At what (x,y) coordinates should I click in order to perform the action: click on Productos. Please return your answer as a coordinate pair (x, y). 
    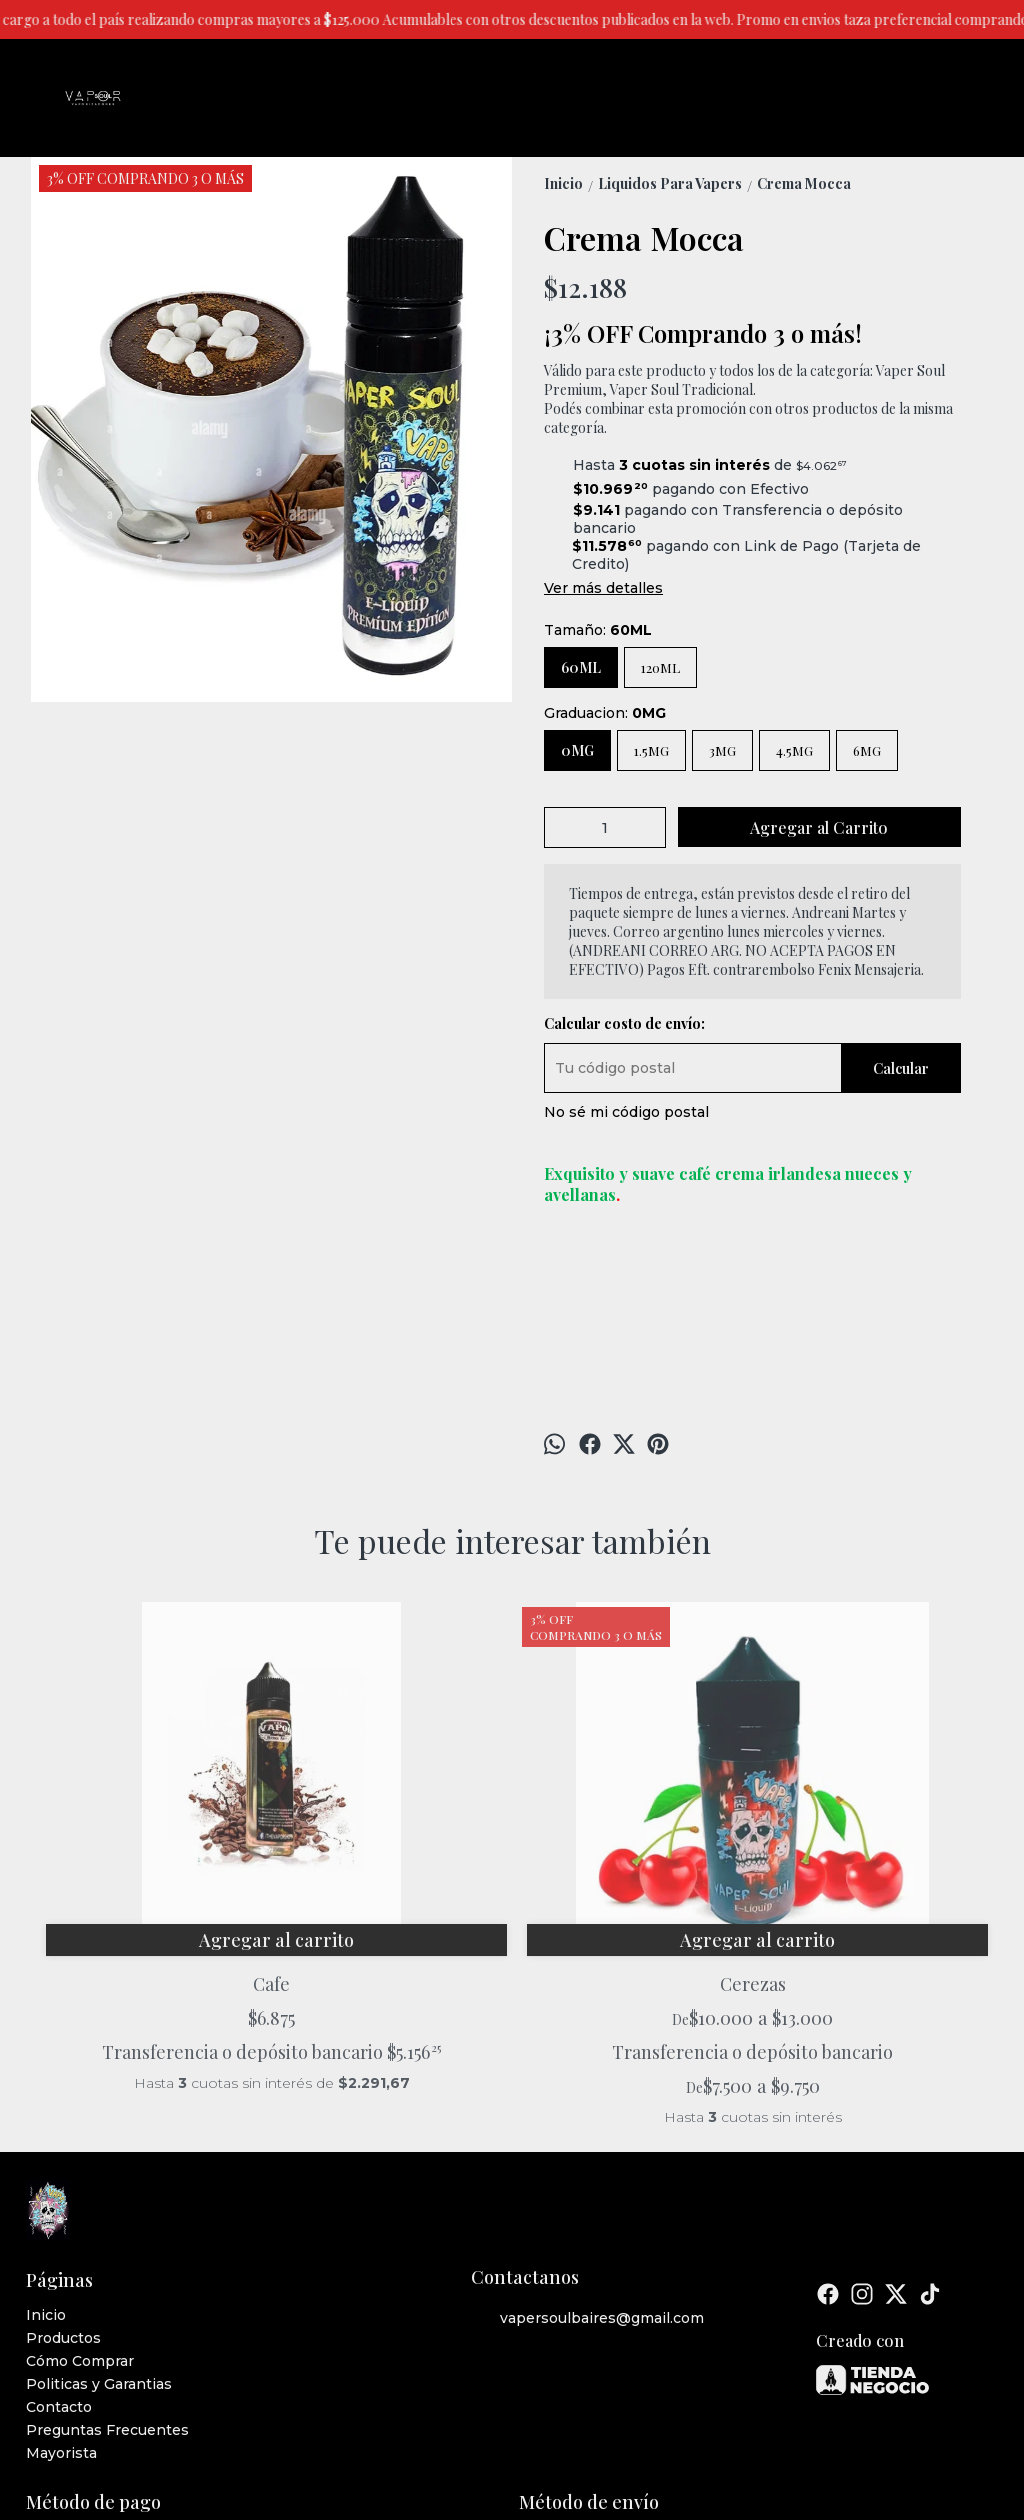
    Looking at the image, I should click on (63, 2181).